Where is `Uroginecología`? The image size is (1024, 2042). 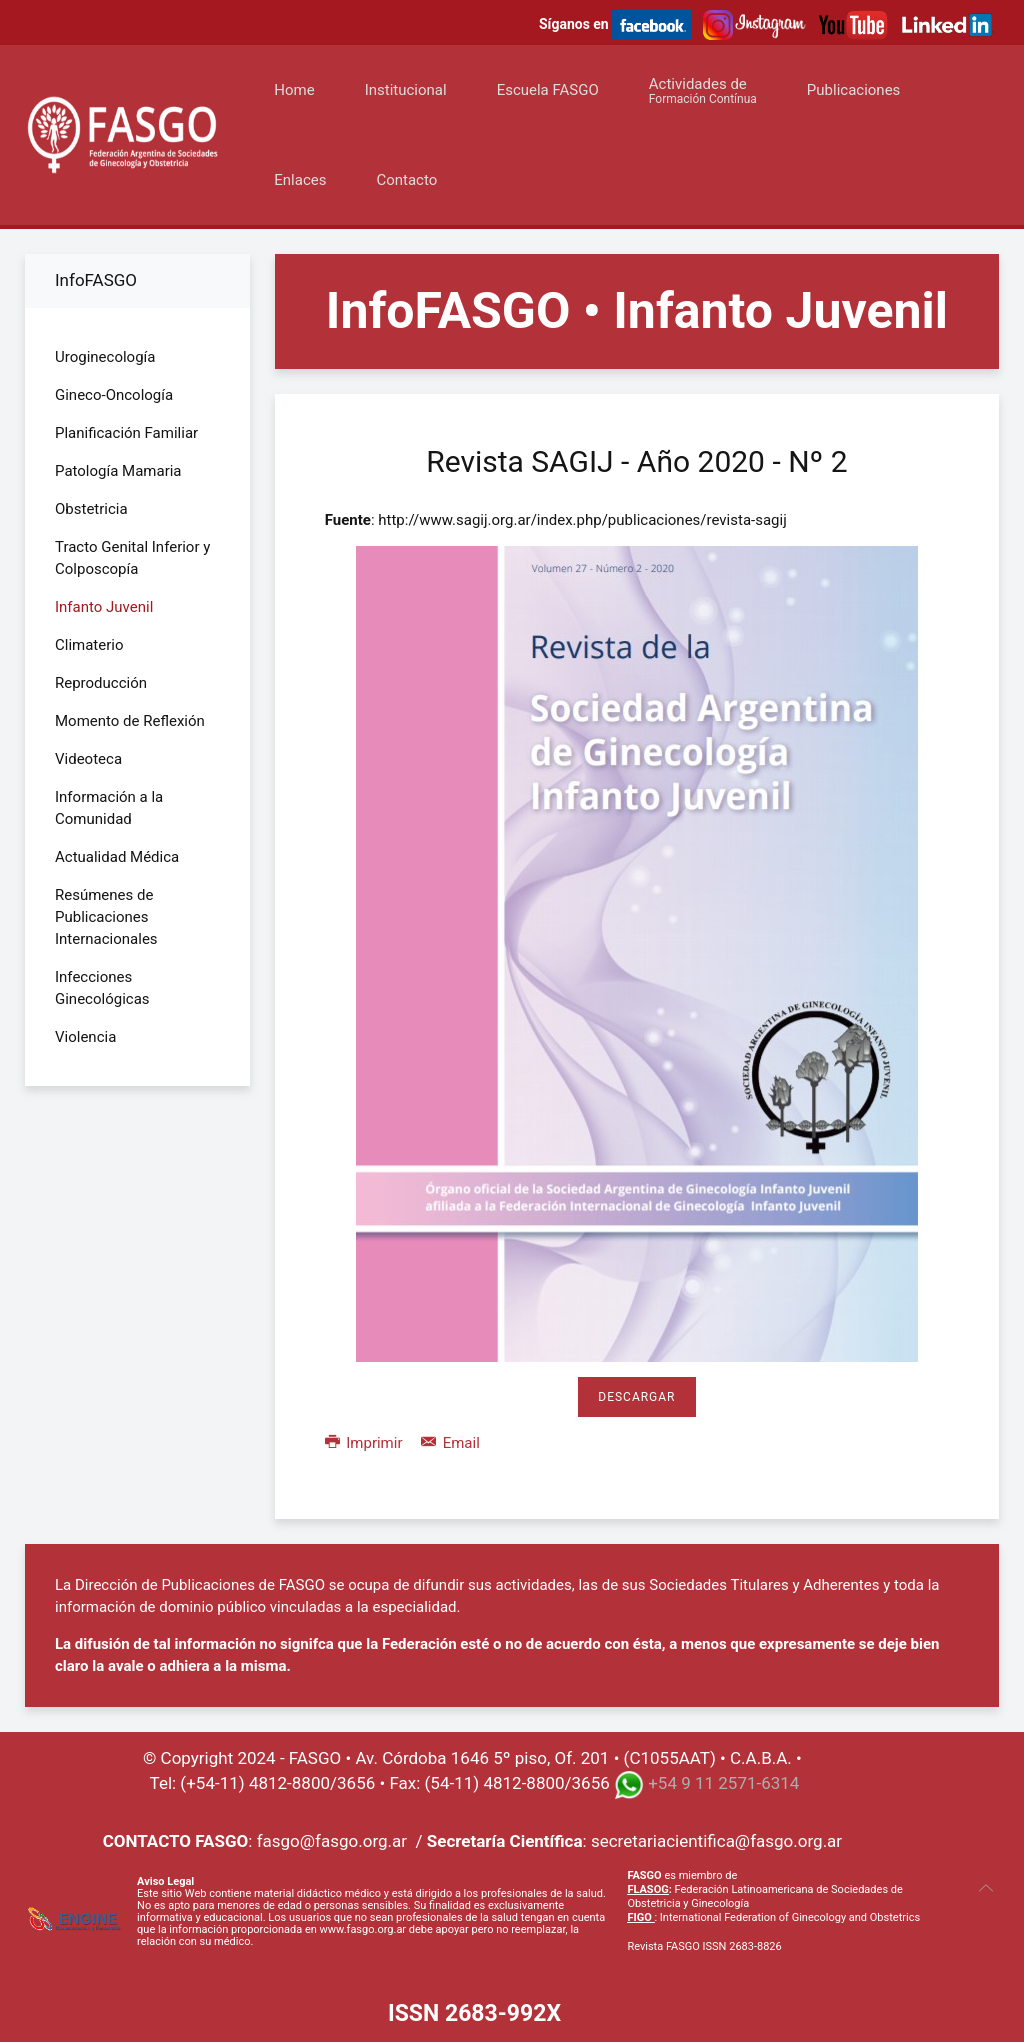 Uroginecología is located at coordinates (105, 357).